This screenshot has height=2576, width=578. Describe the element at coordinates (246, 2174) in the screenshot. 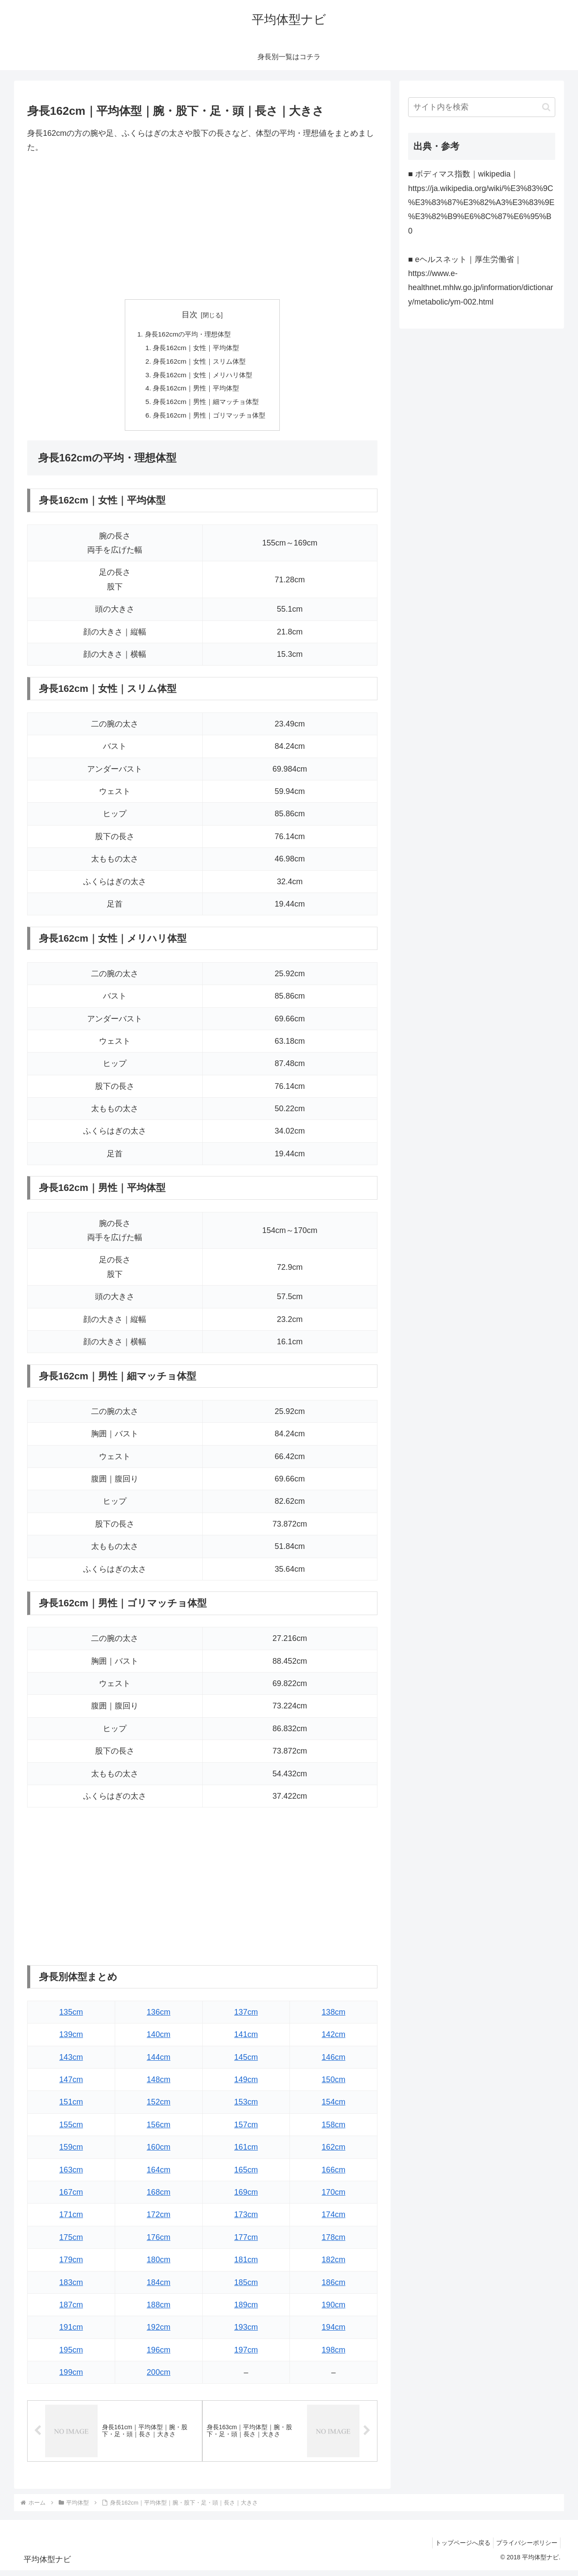

I see `165cm` at that location.